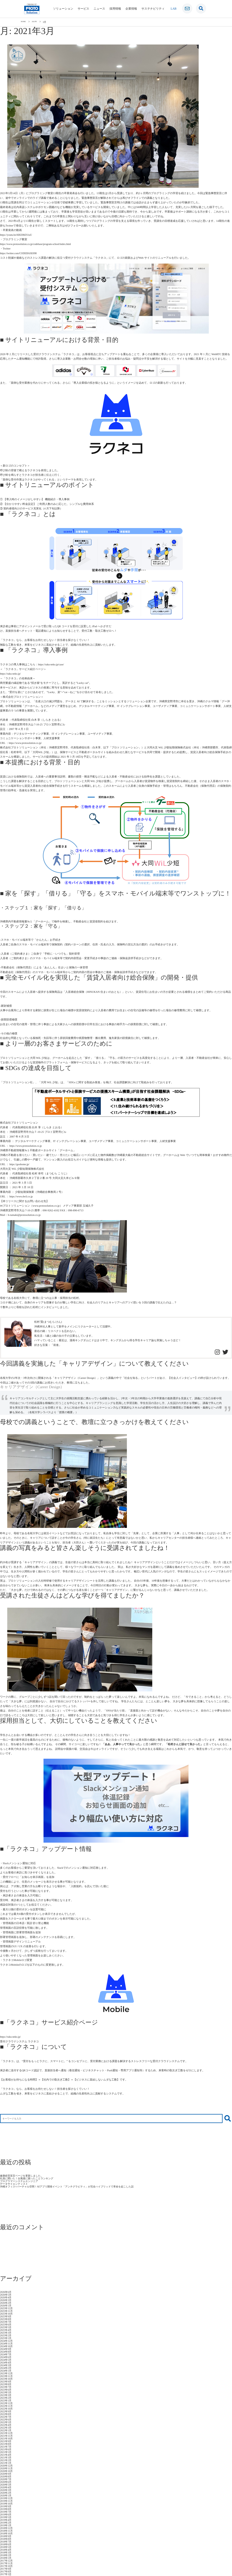  What do you see at coordinates (6, 2349) in the screenshot?
I see `2024年9月` at bounding box center [6, 2349].